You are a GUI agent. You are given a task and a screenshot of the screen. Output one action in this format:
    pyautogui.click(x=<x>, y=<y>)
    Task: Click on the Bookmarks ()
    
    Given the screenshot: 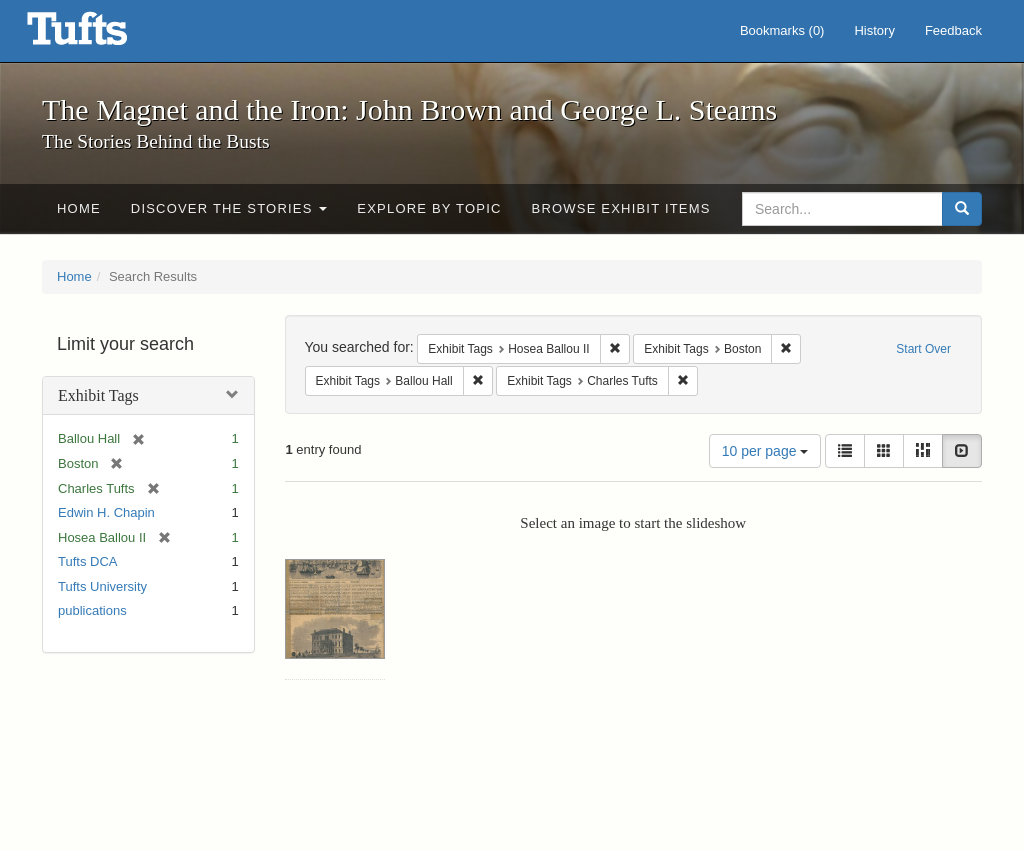 What is the action you would take?
    pyautogui.click(x=782, y=30)
    